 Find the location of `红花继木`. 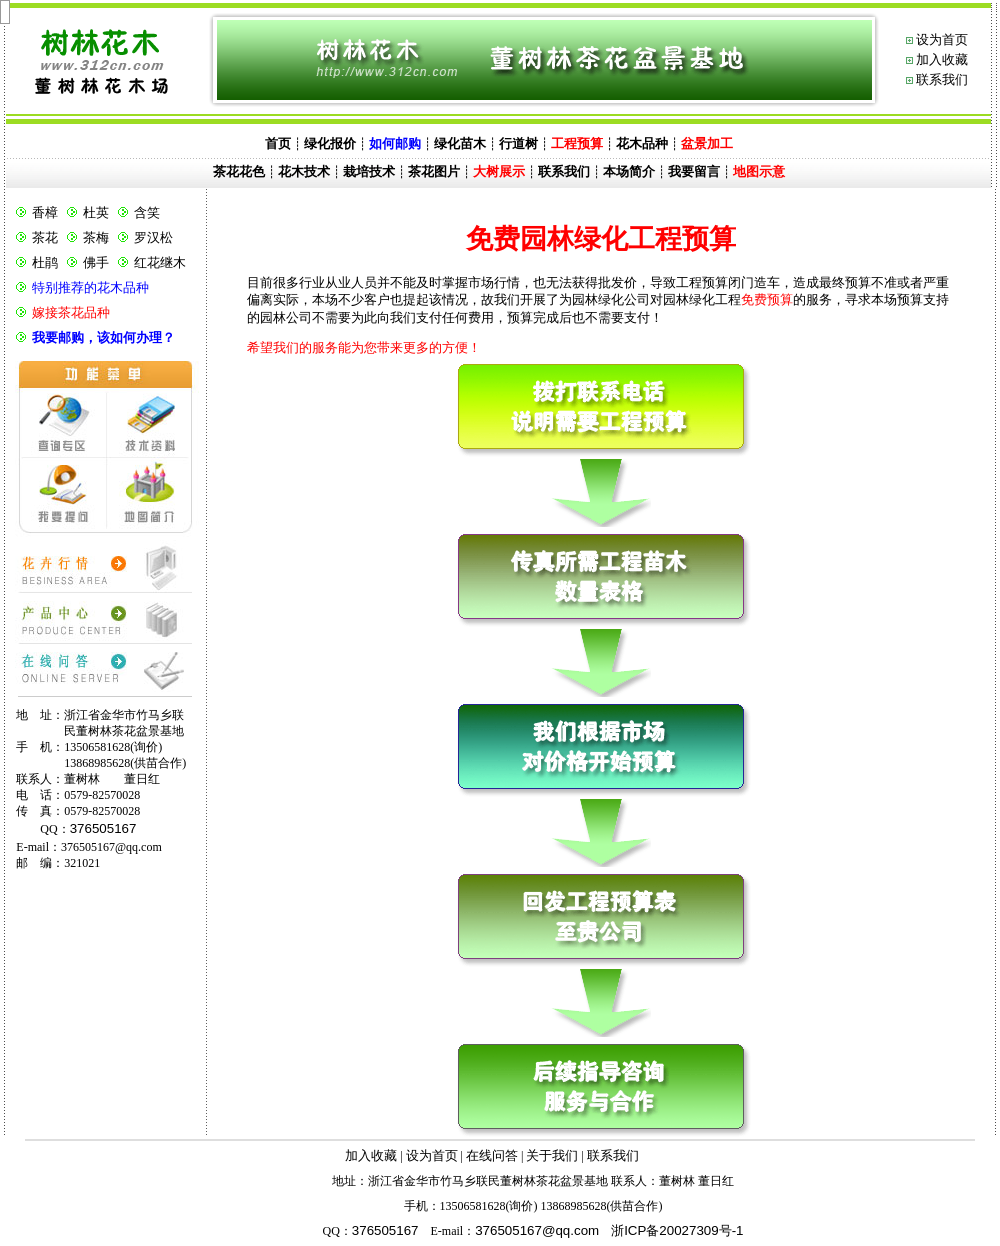

红花继木 is located at coordinates (160, 262).